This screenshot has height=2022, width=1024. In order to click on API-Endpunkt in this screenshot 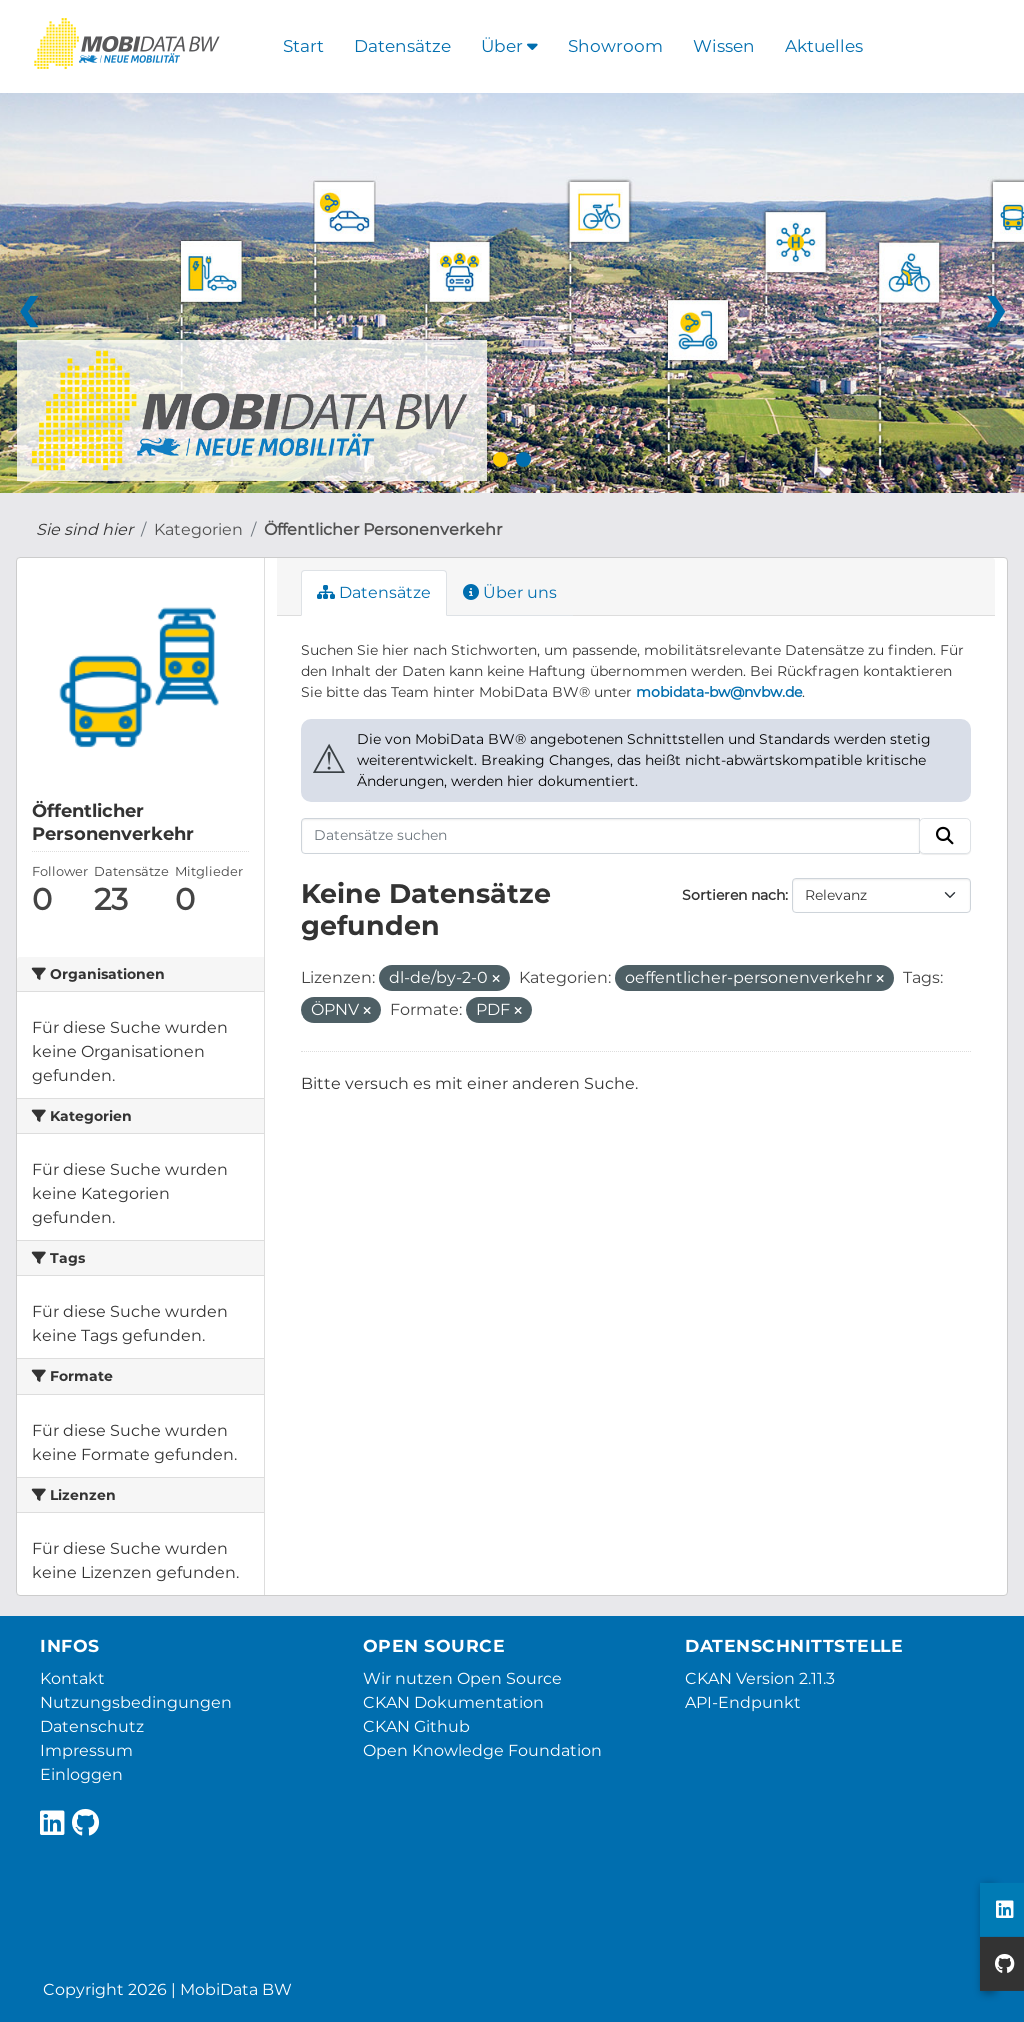, I will do `click(743, 1702)`.